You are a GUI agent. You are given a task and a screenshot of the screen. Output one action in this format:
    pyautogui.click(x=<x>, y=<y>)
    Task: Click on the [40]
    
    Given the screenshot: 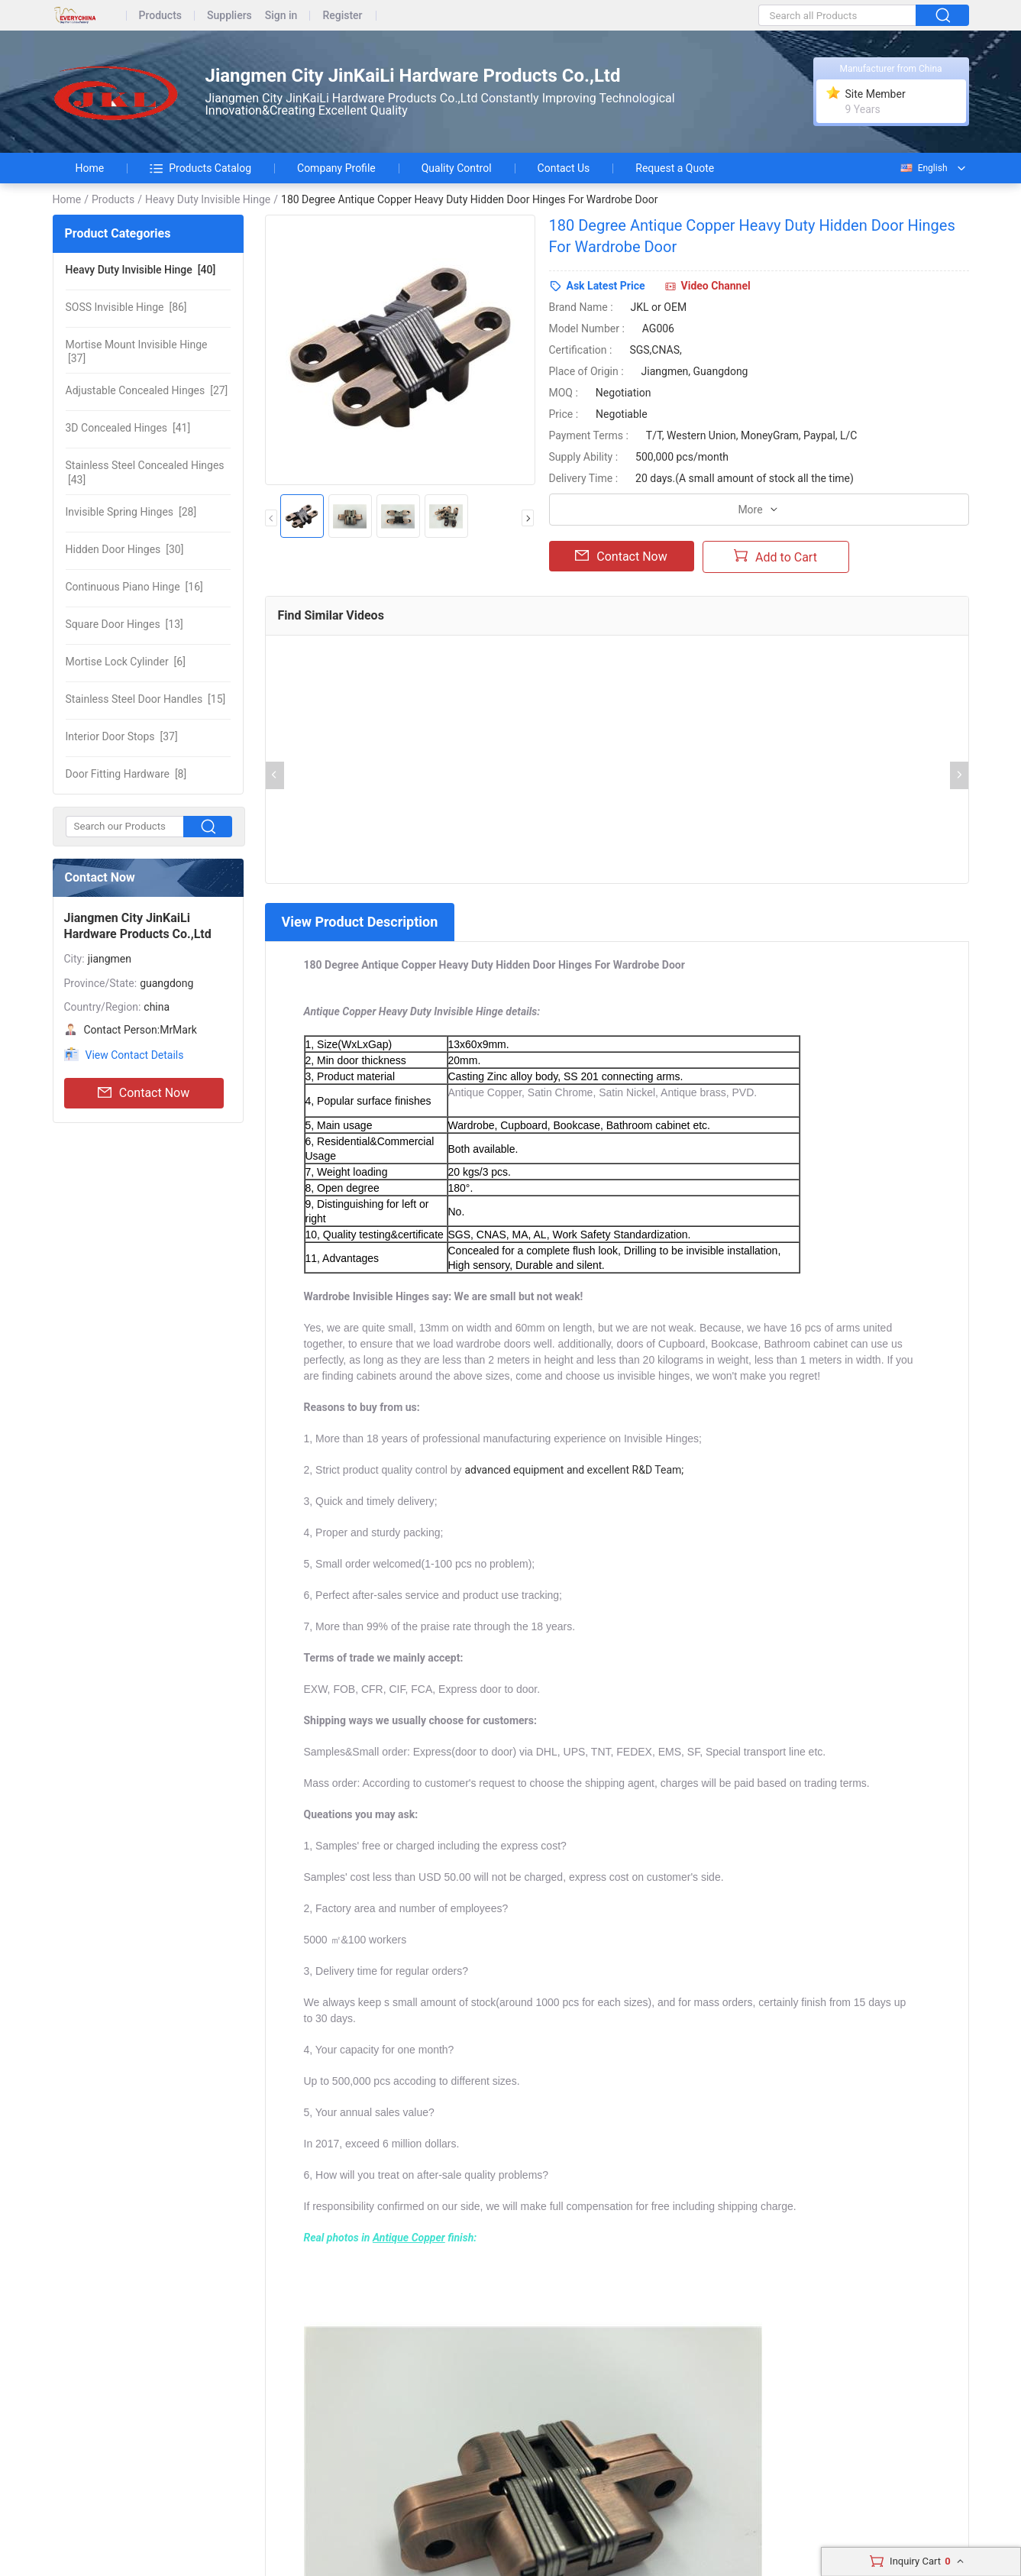 What is the action you would take?
    pyautogui.click(x=141, y=270)
    